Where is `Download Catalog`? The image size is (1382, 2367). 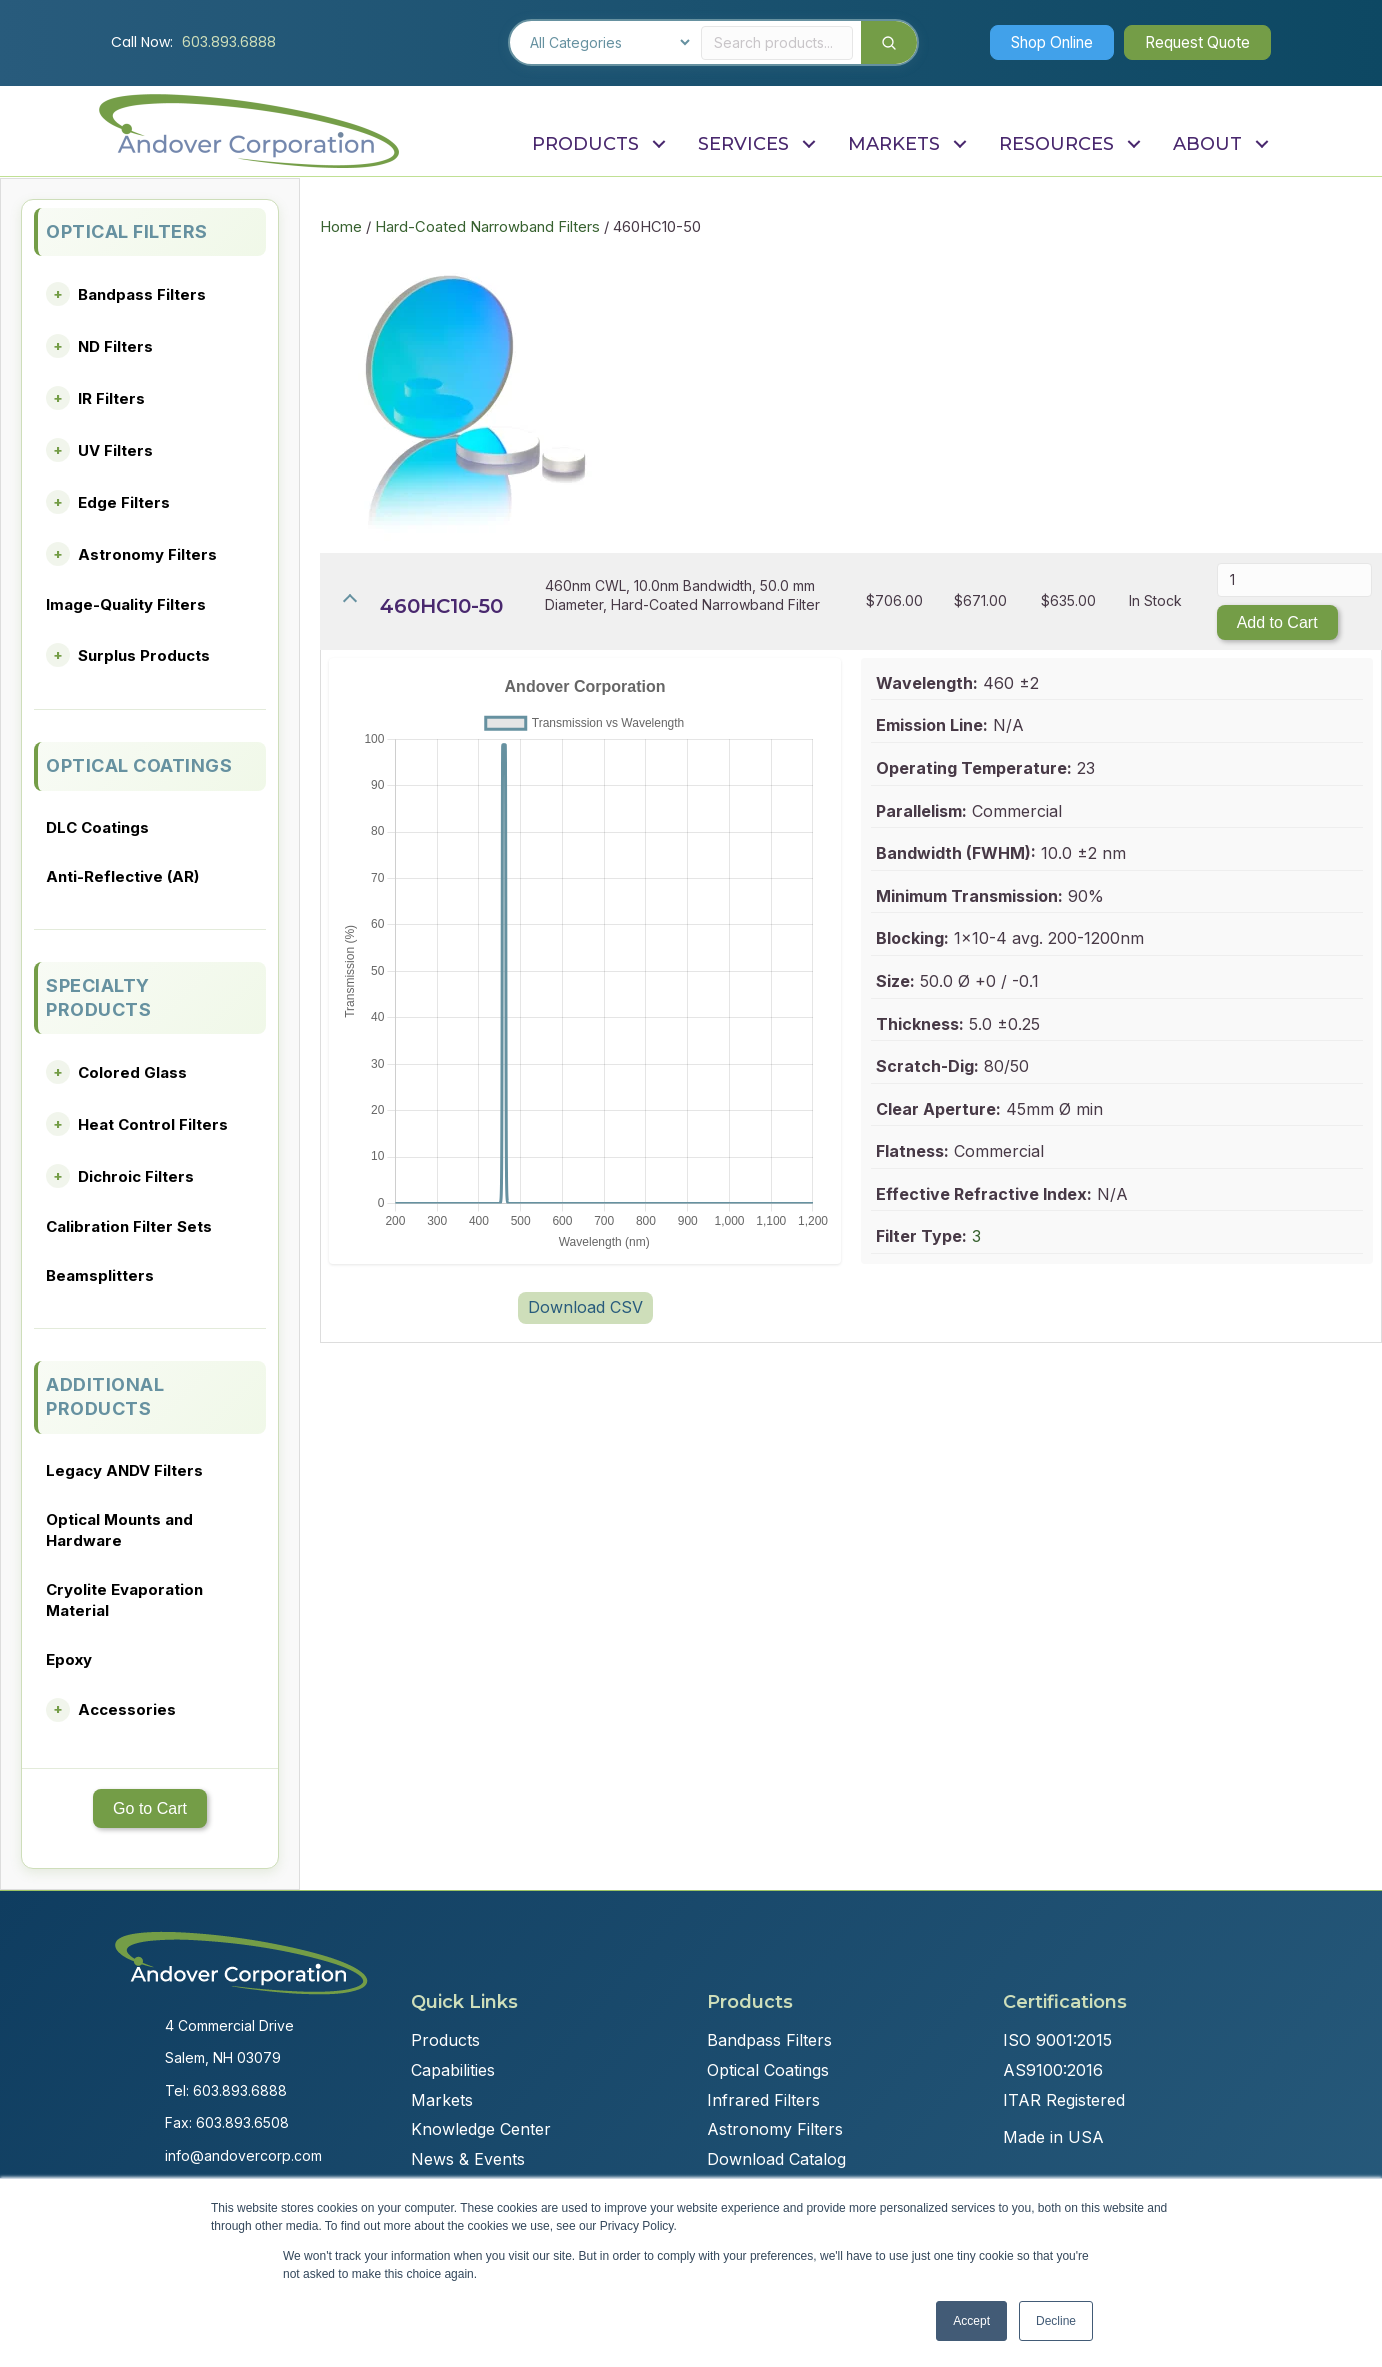 Download Catalog is located at coordinates (776, 2159).